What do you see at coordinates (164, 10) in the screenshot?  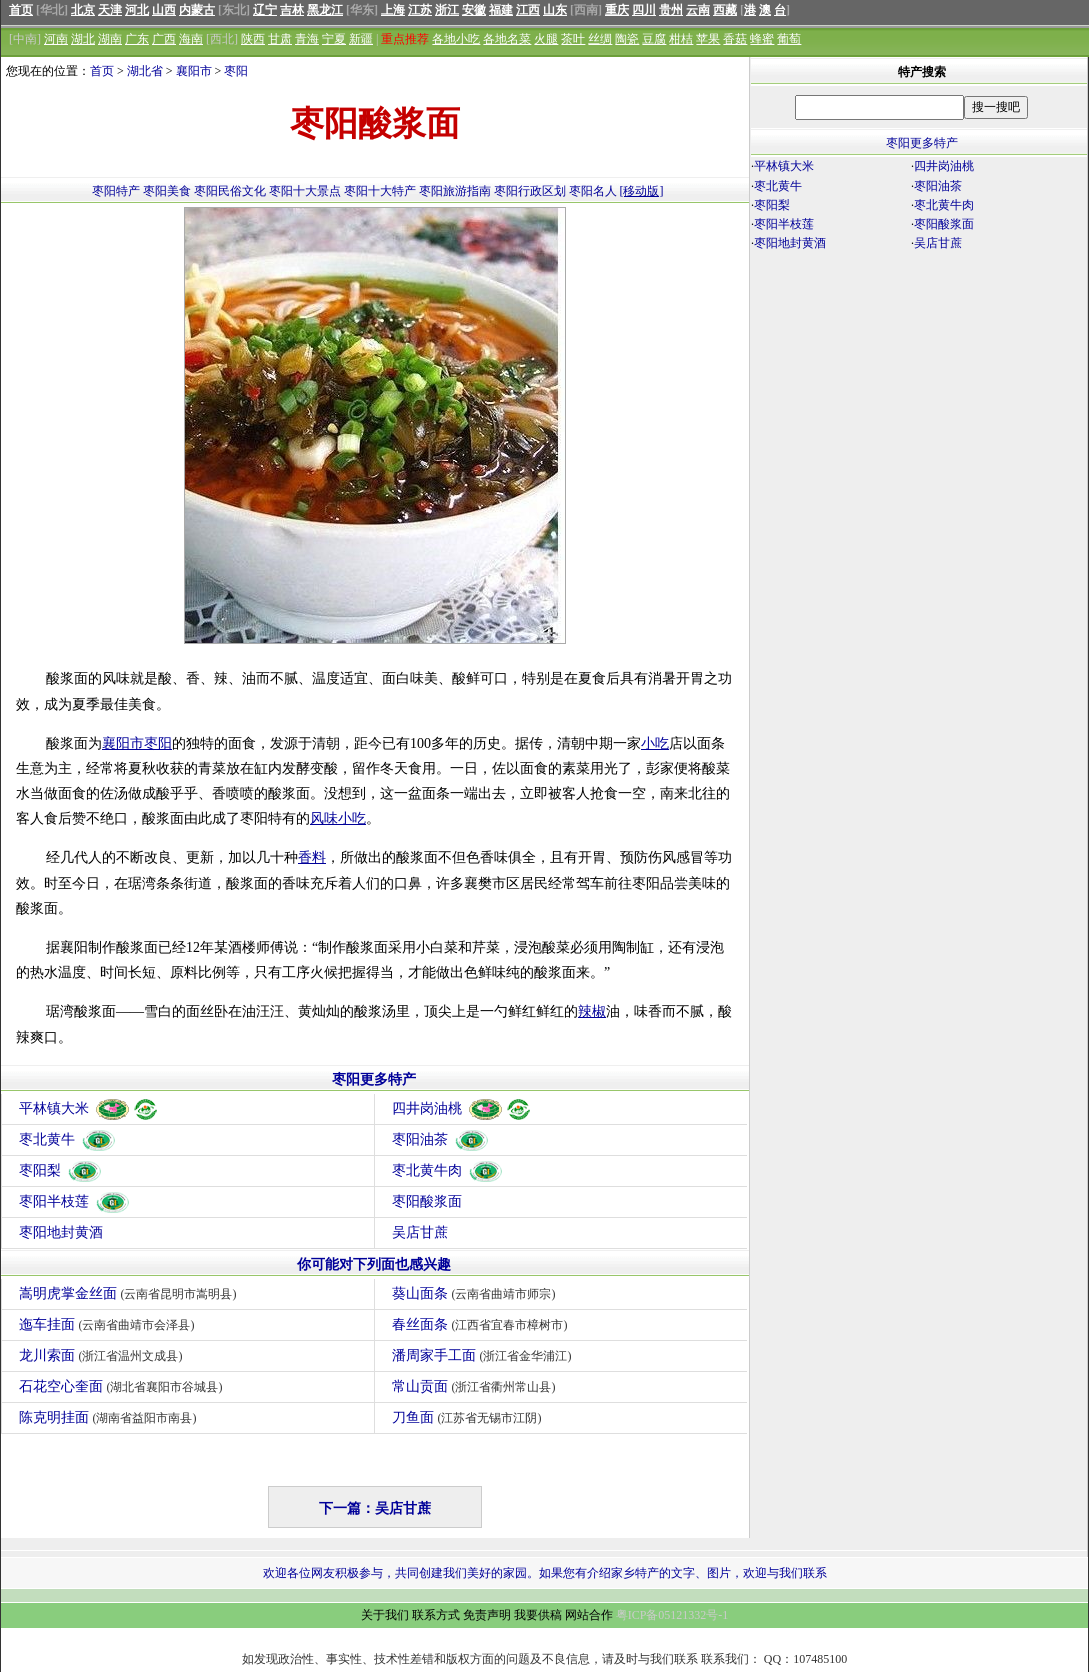 I see `山西` at bounding box center [164, 10].